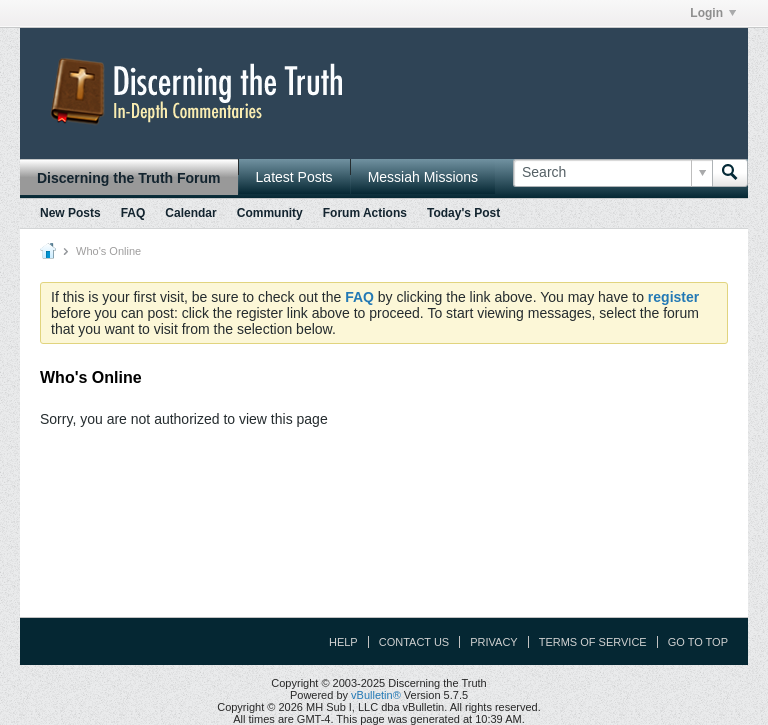 The width and height of the screenshot is (768, 725). Describe the element at coordinates (129, 178) in the screenshot. I see `Discerning the Truth Forum` at that location.